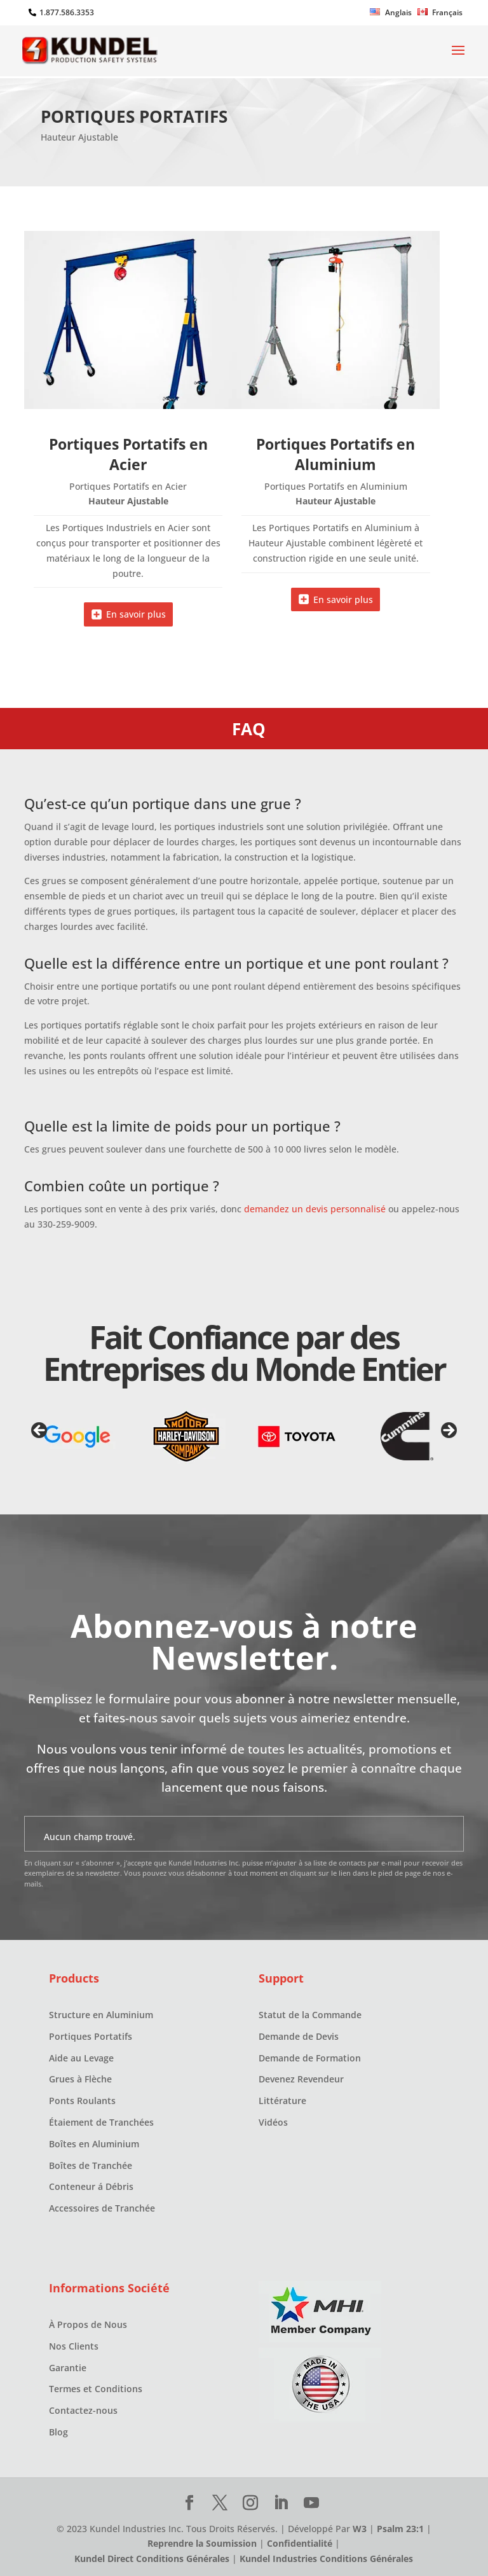  Describe the element at coordinates (335, 454) in the screenshot. I see `Portiques Portatifs en Aluminium` at that location.